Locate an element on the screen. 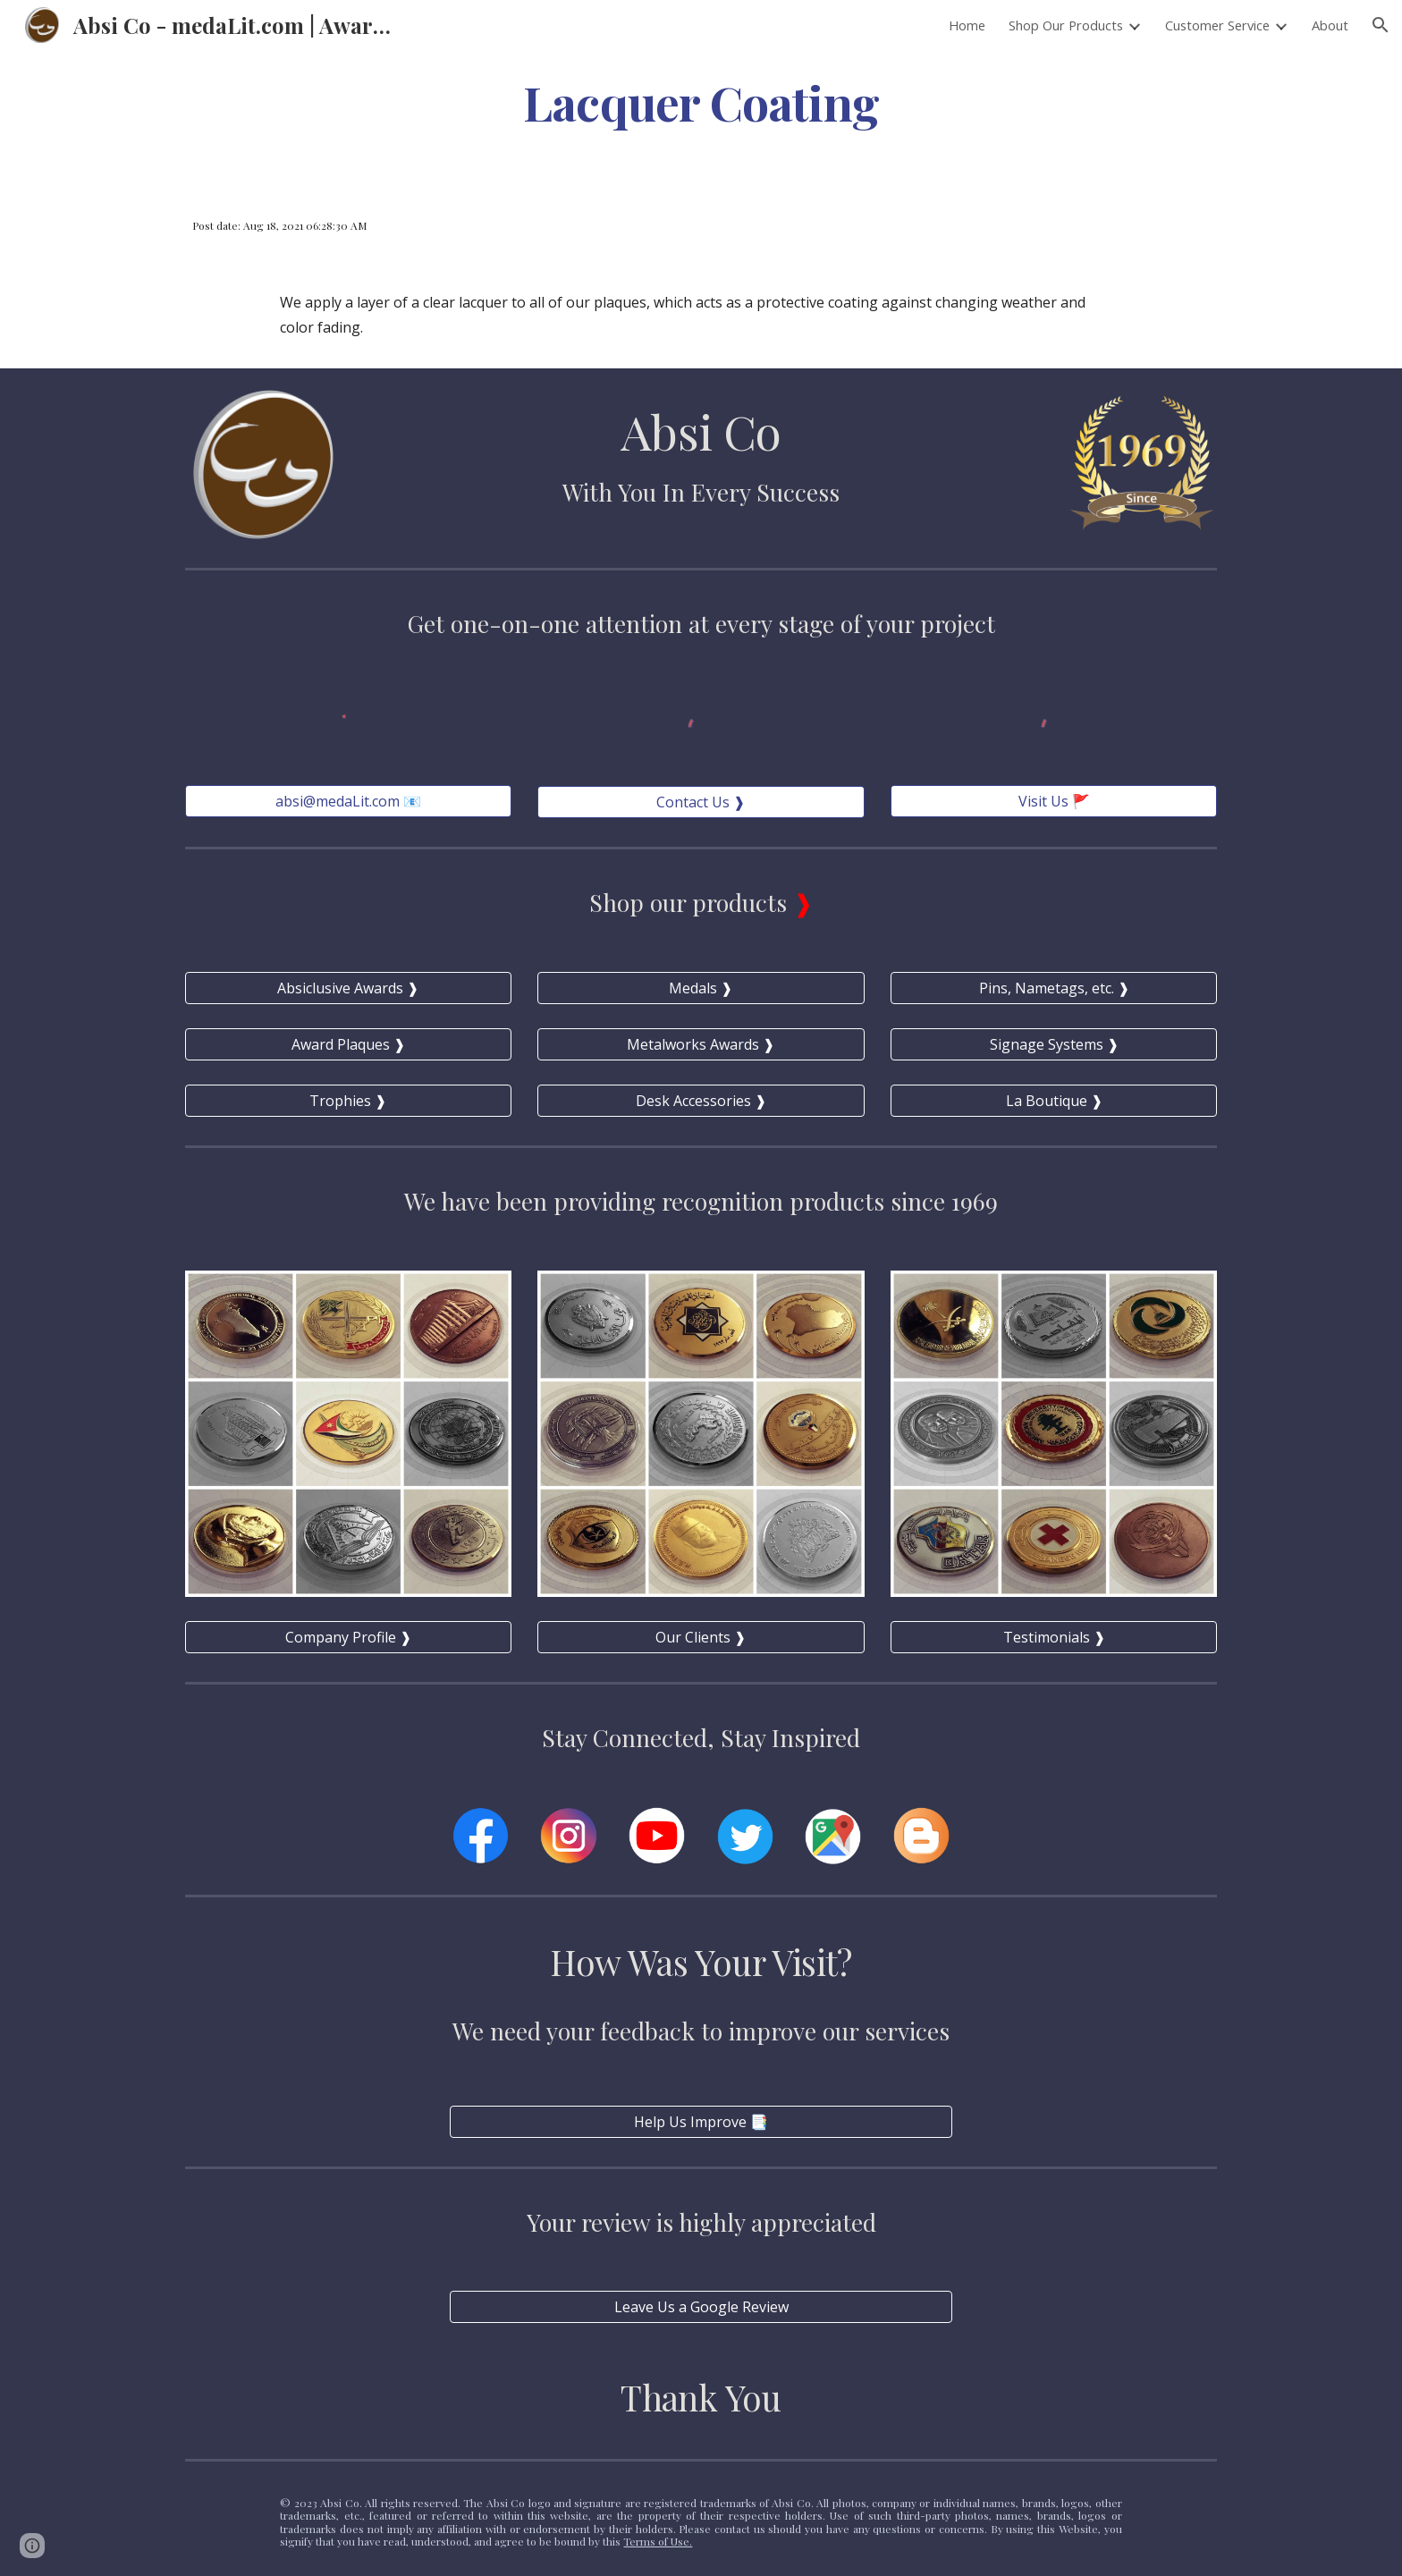 The image size is (1402, 2576). [Metalworks Awards ❱] is located at coordinates (700, 1044).